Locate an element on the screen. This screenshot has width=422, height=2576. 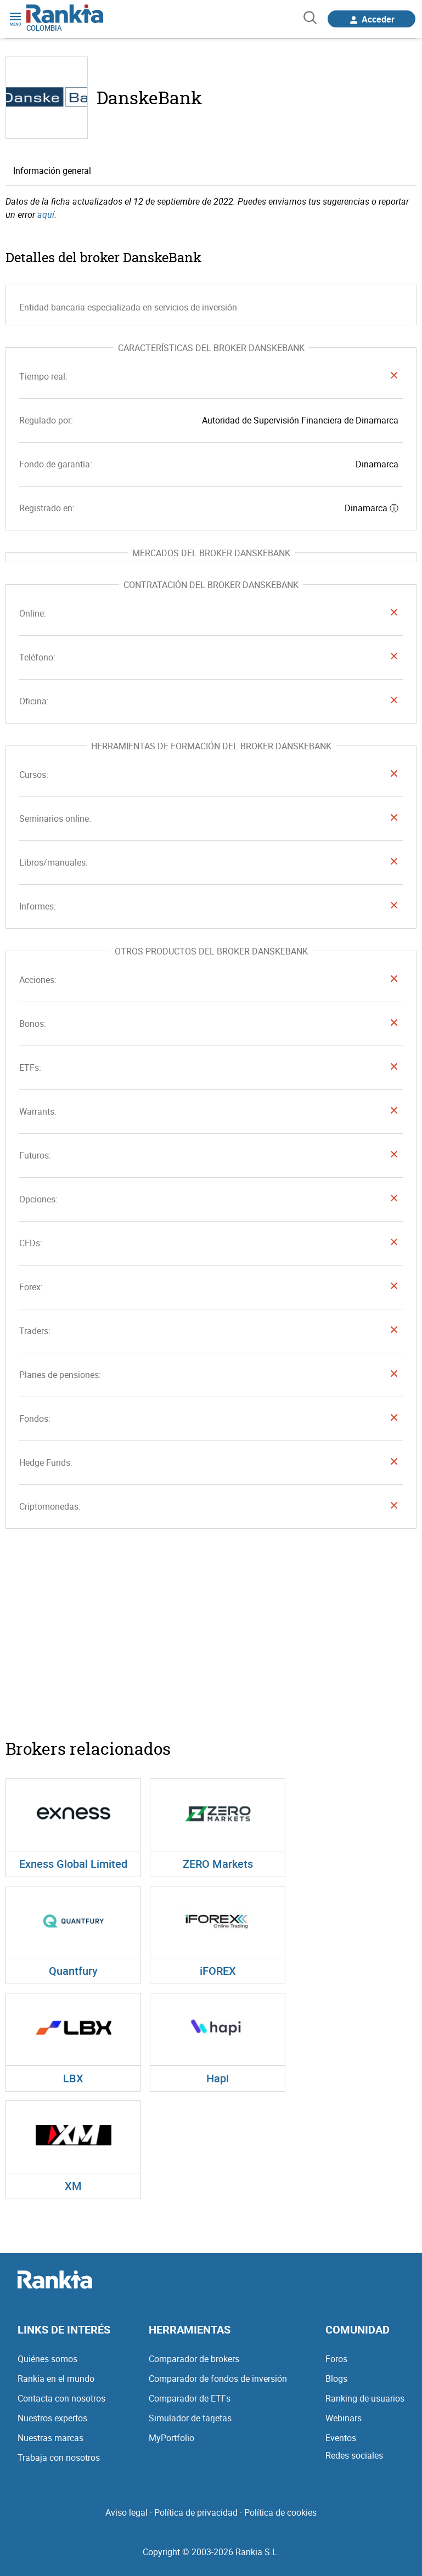
Comparador de ETFs is located at coordinates (189, 2398).